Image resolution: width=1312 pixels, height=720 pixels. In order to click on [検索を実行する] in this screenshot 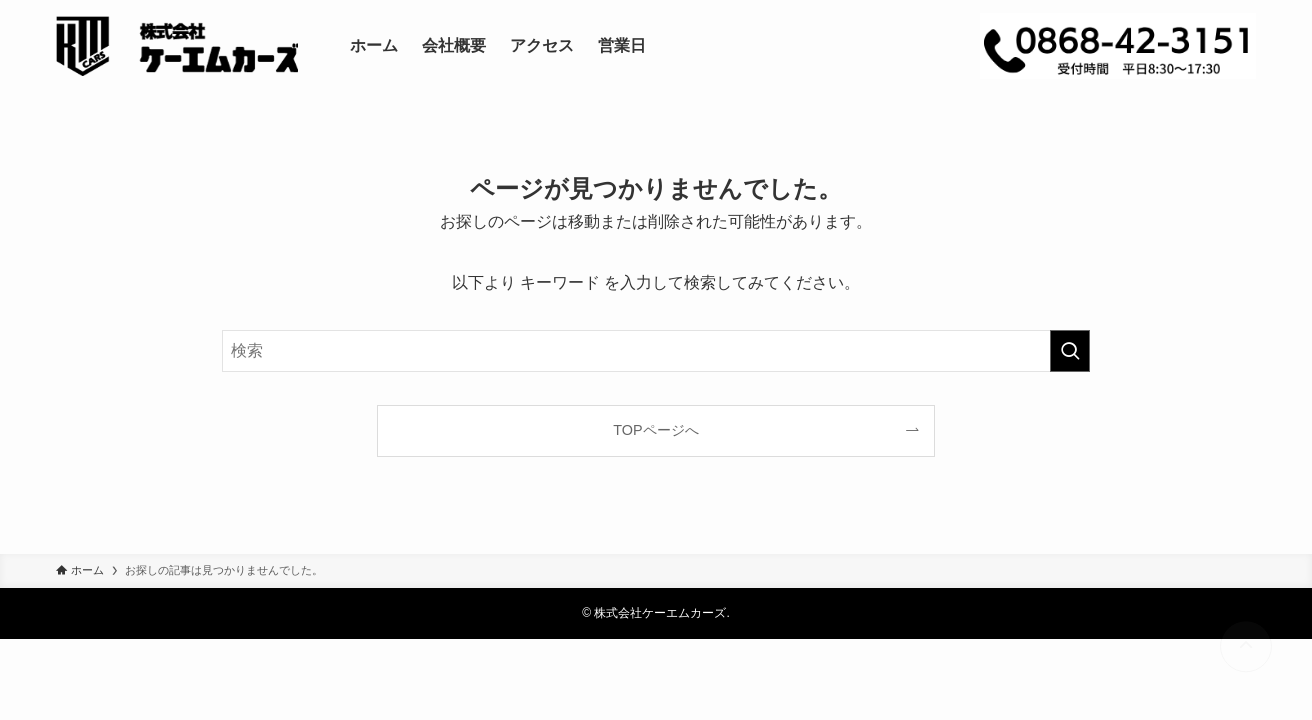, I will do `click(1070, 351)`.